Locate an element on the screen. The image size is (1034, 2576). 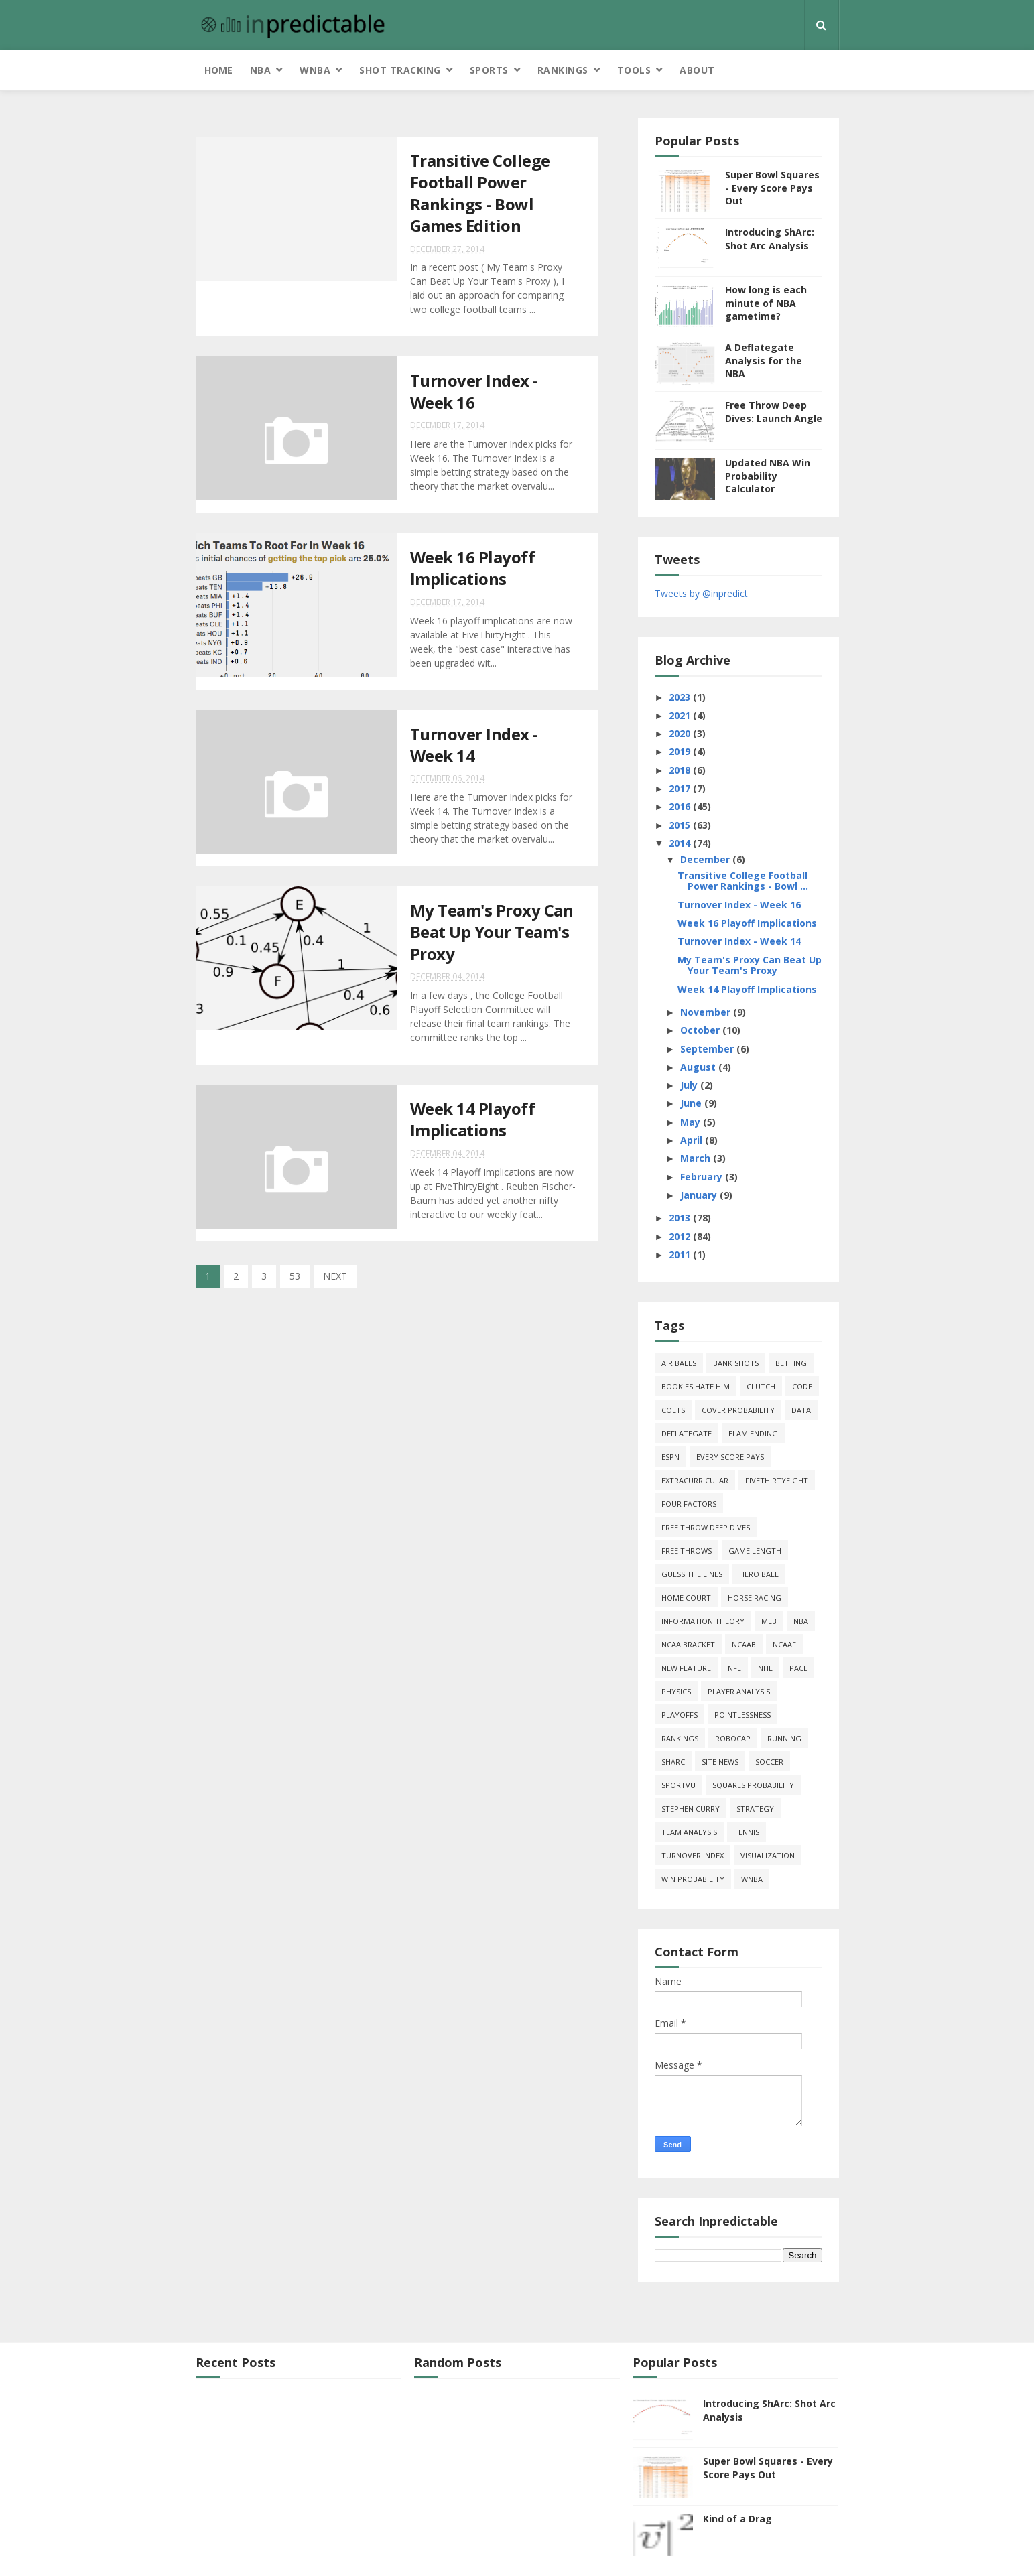
deflategate is located at coordinates (686, 1433).